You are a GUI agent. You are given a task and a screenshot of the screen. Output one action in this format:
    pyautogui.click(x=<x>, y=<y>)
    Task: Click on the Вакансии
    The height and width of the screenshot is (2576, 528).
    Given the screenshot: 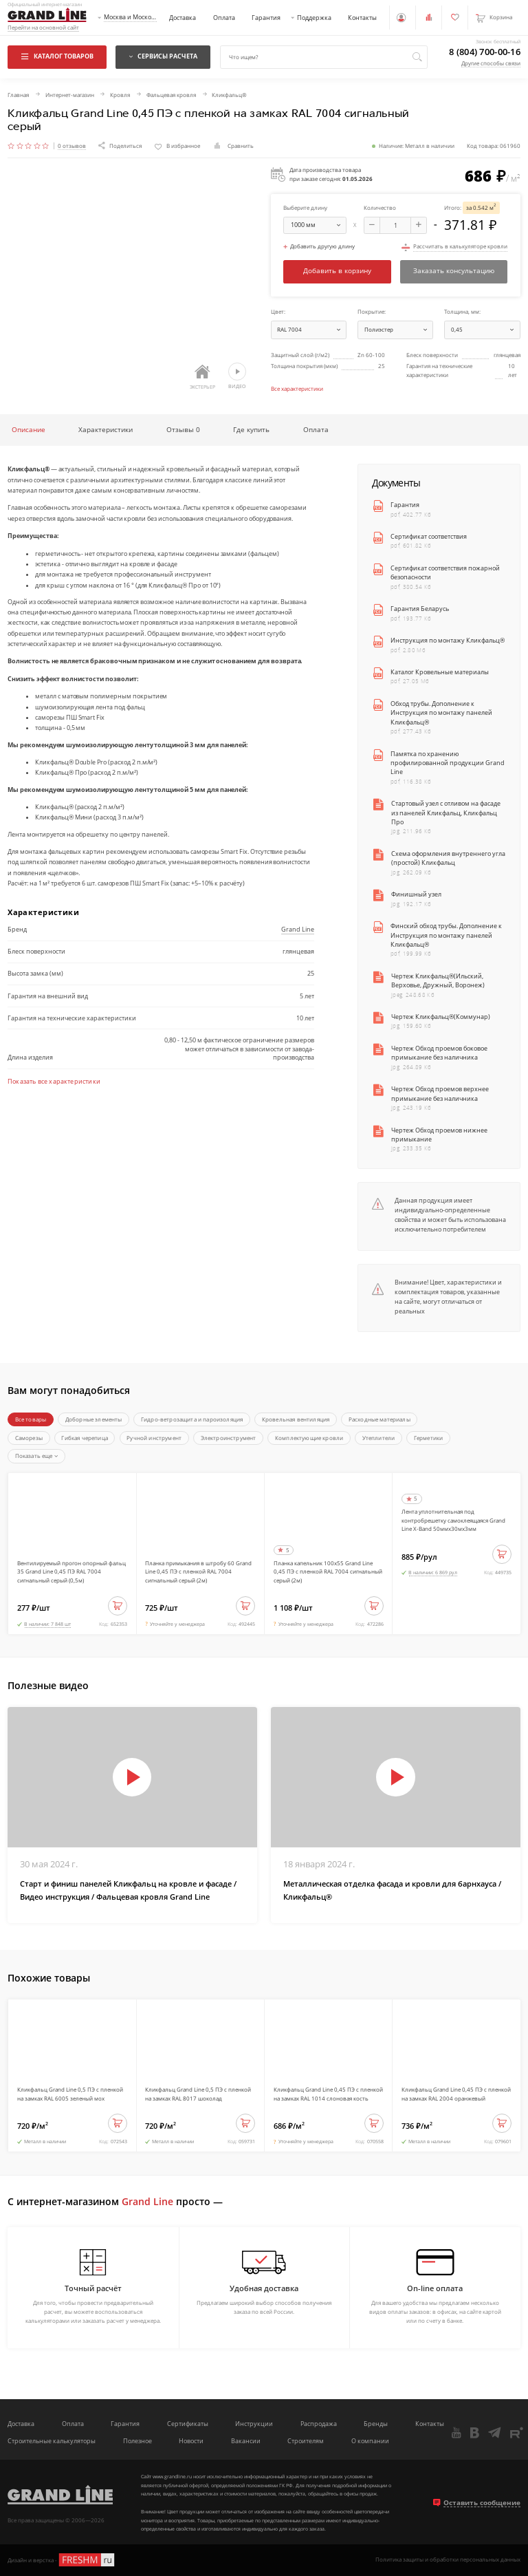 What is the action you would take?
    pyautogui.click(x=246, y=2441)
    